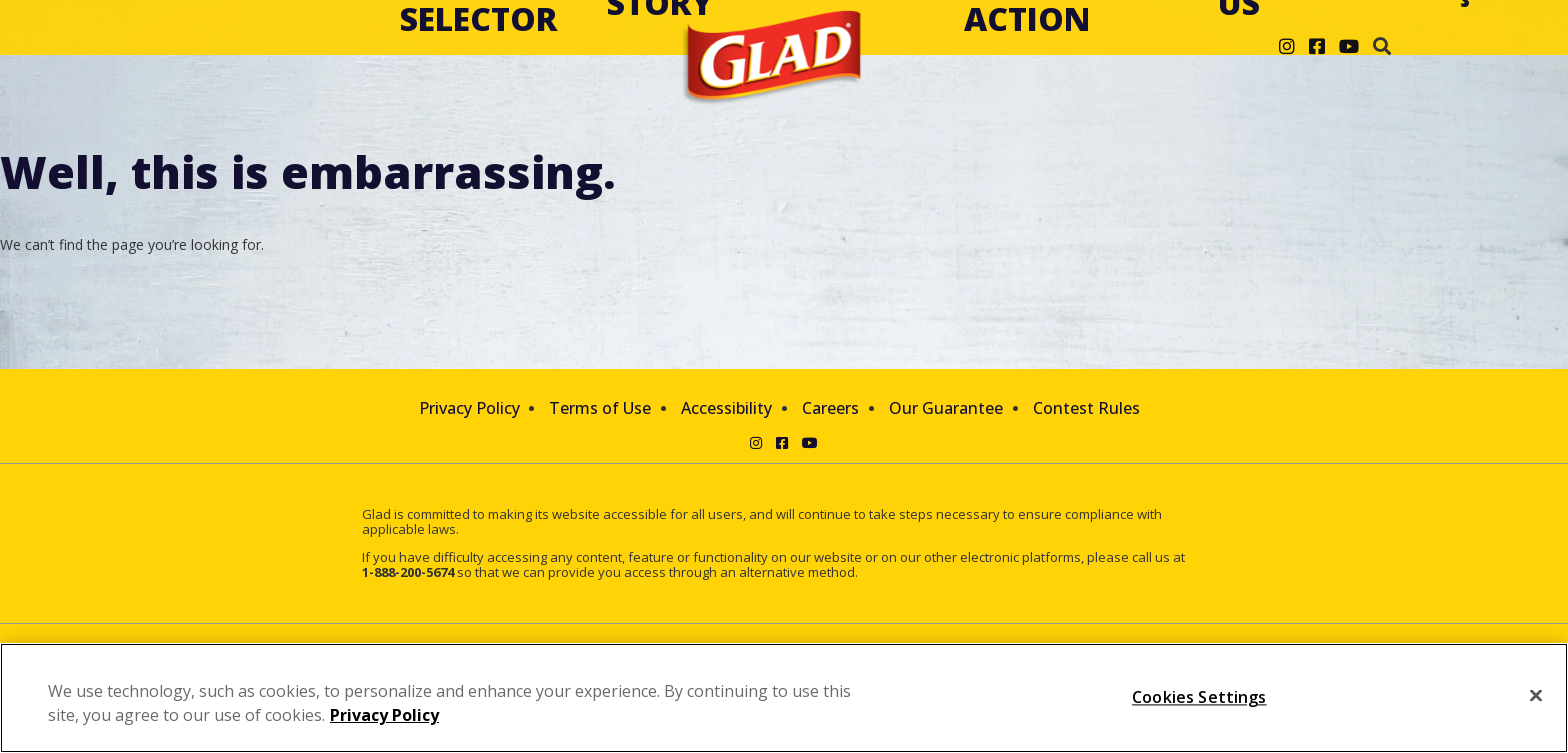  What do you see at coordinates (946, 408) in the screenshot?
I see `Our Guarantee` at bounding box center [946, 408].